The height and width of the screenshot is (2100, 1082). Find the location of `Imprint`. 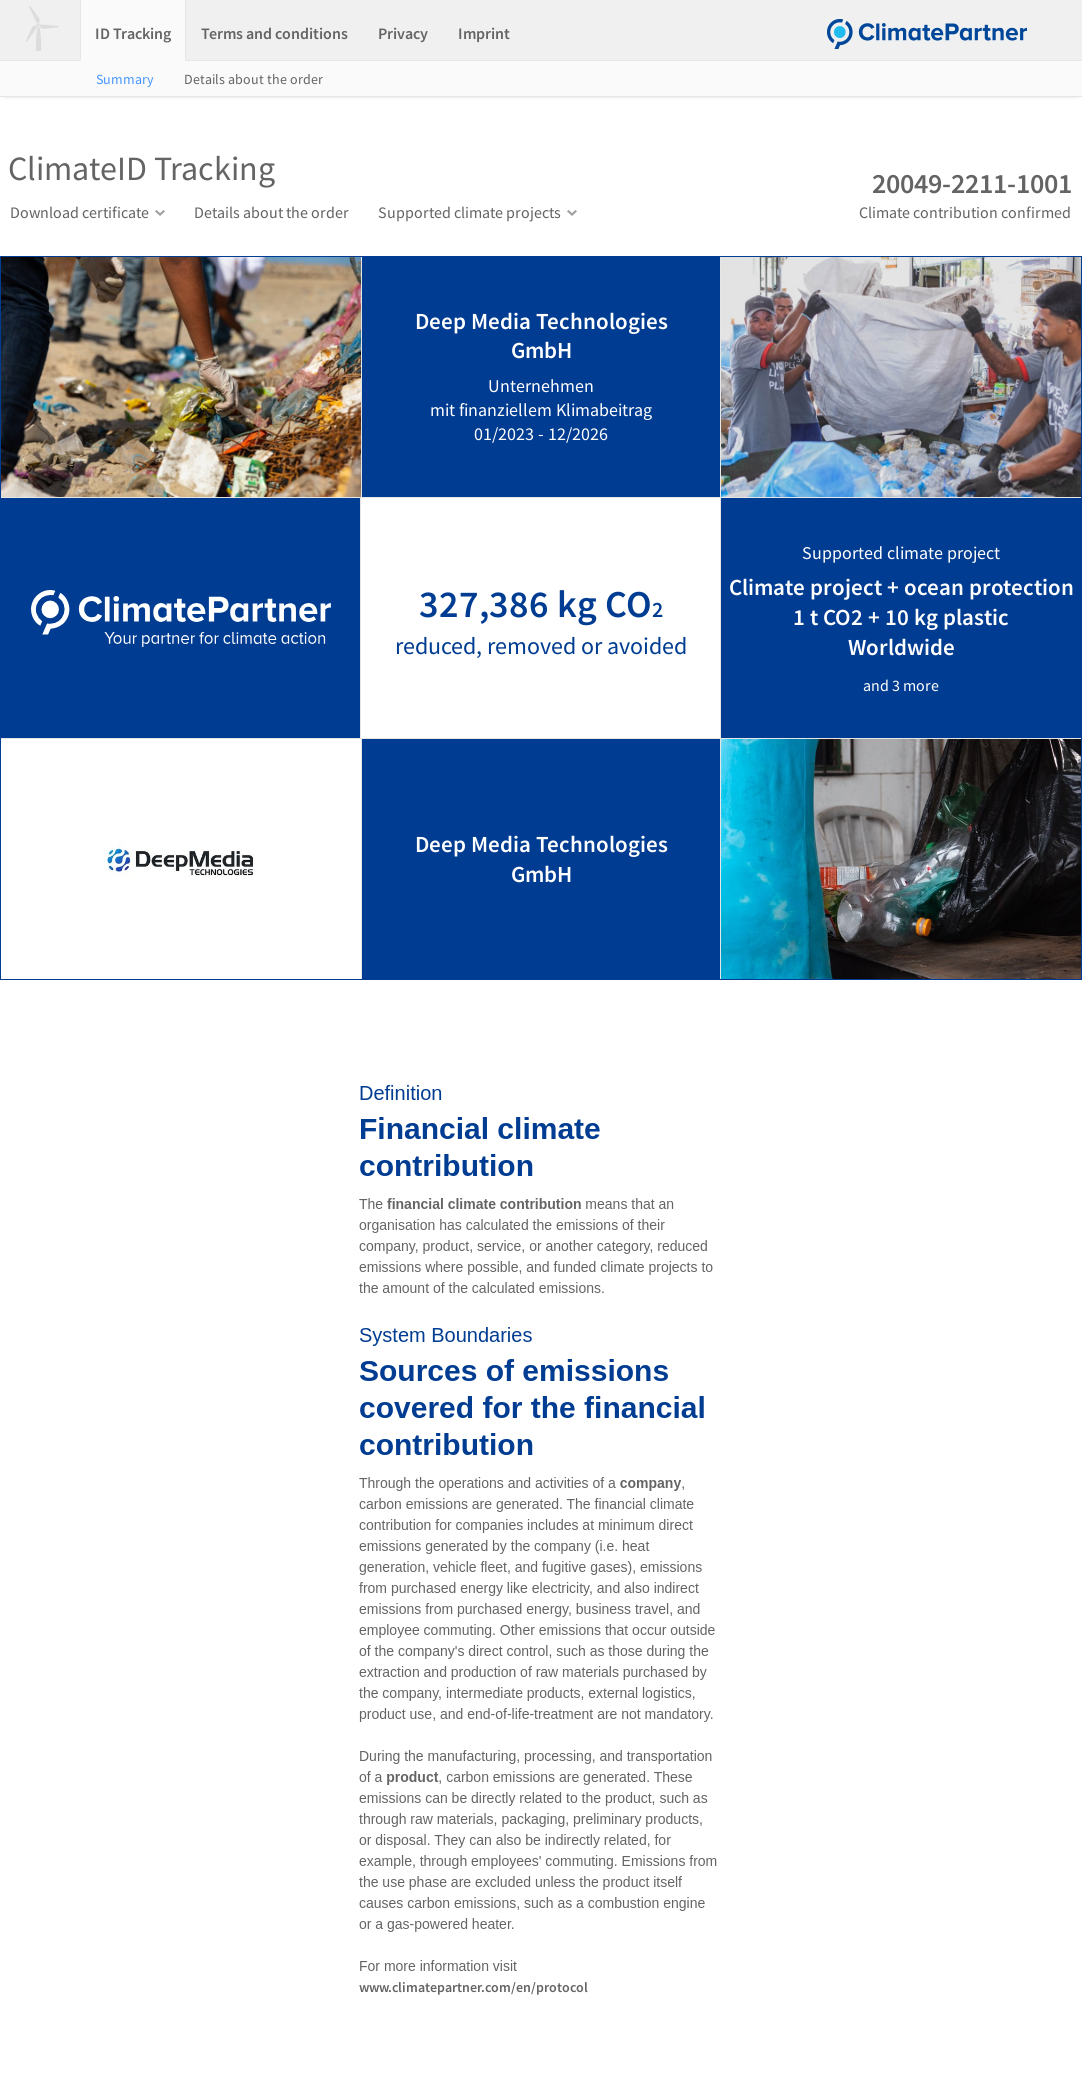

Imprint is located at coordinates (484, 33).